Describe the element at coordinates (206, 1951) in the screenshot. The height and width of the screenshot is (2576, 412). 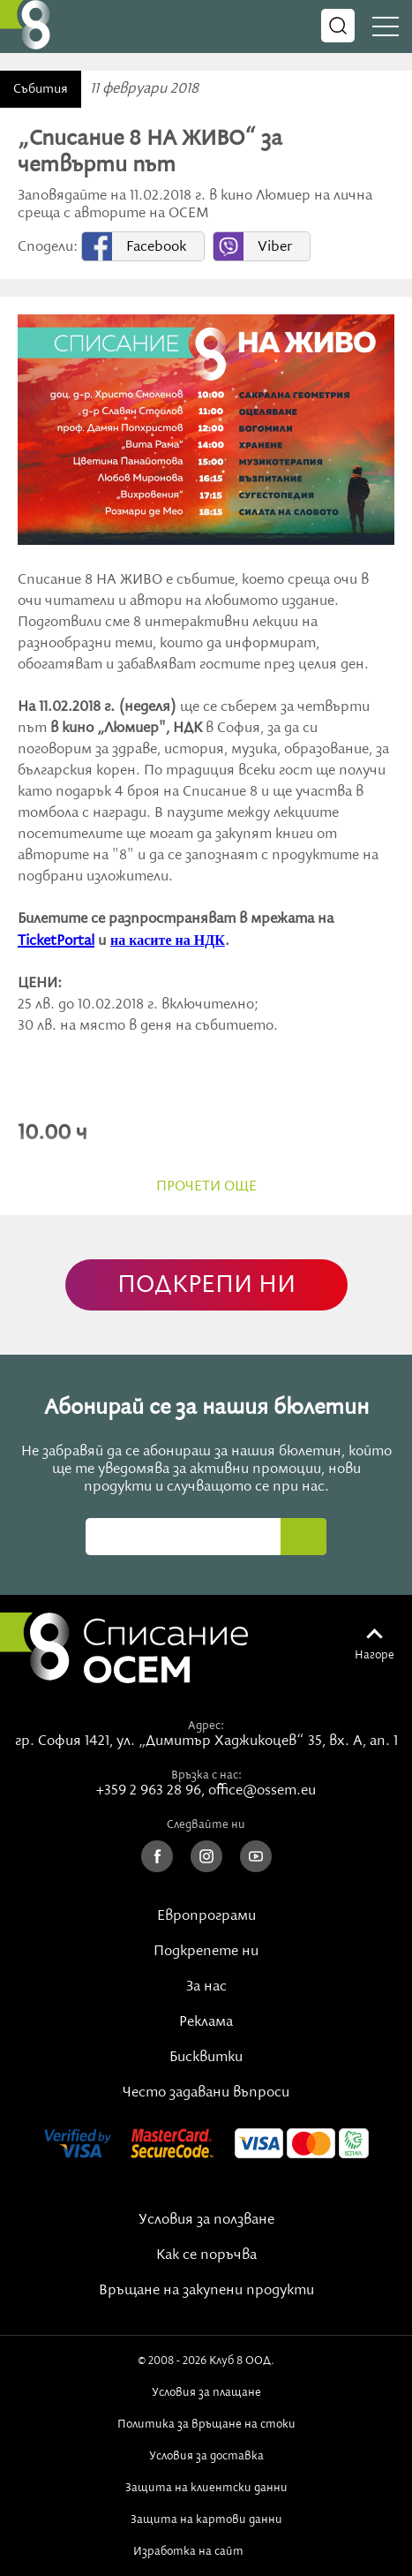
I see `Подкрепете ни` at that location.